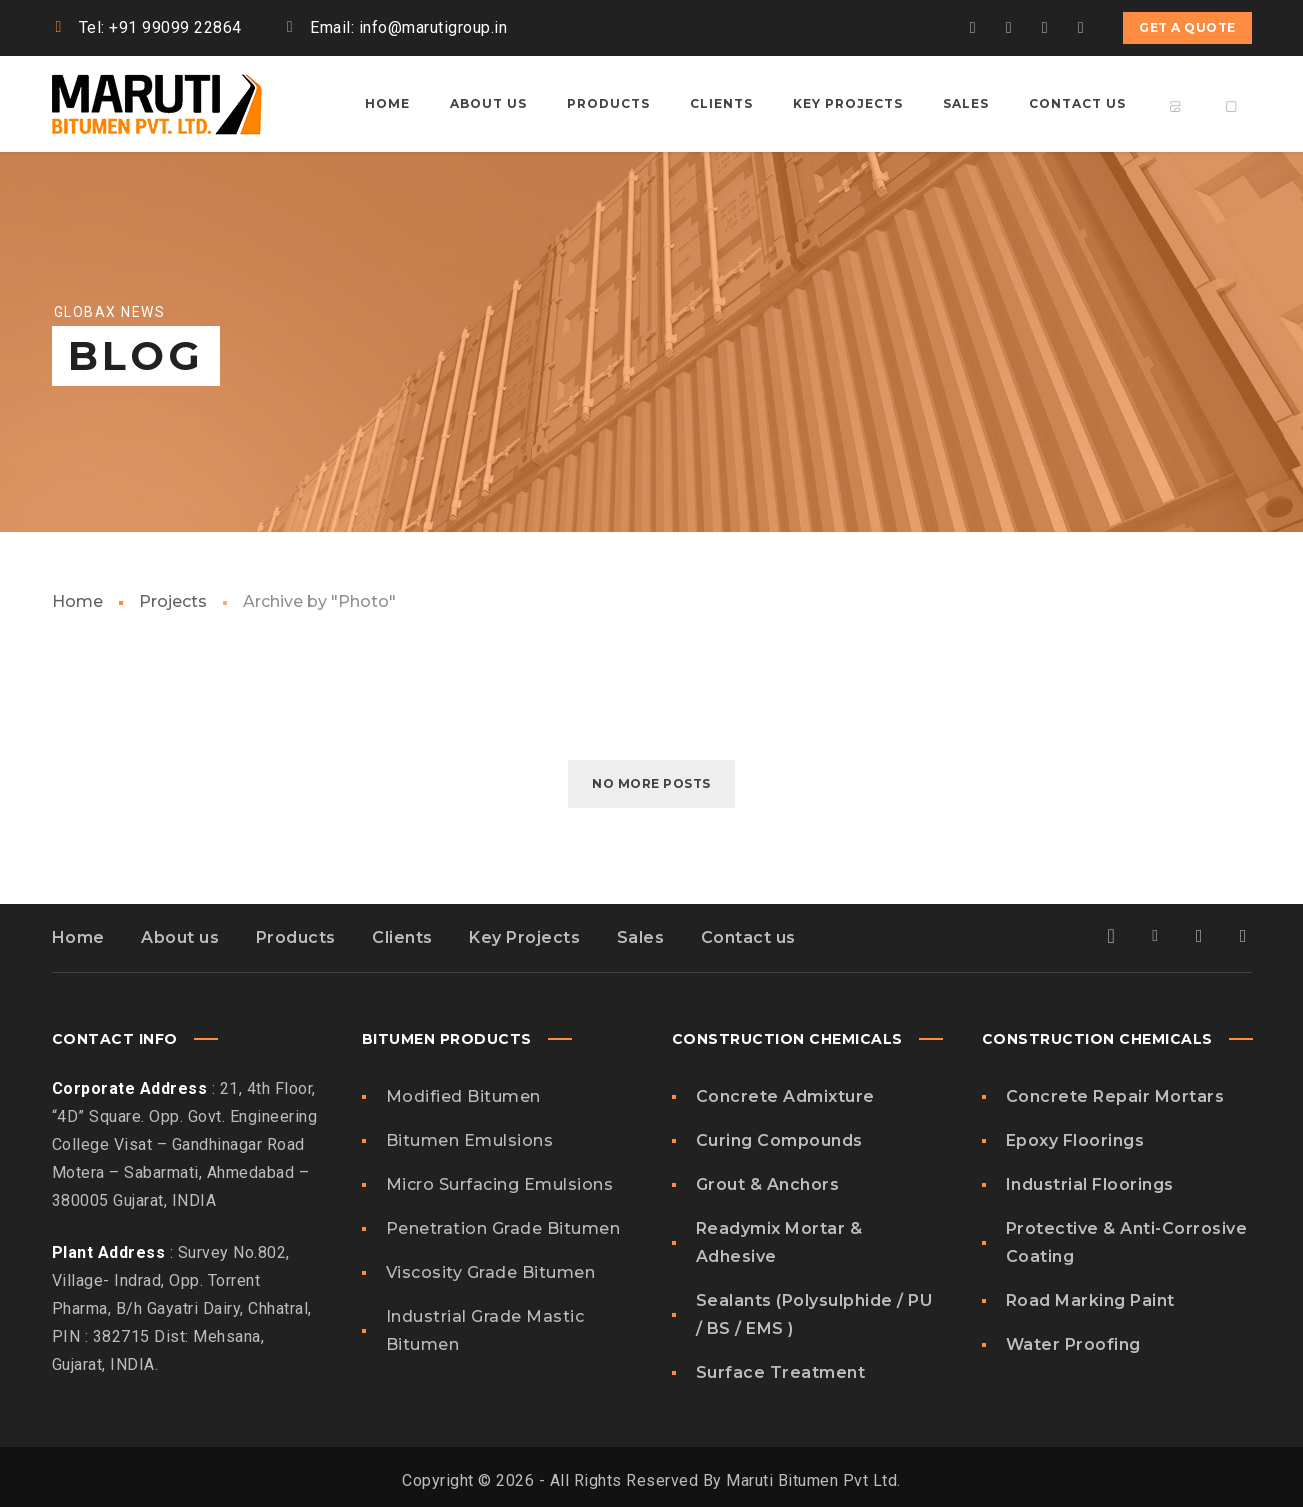 Image resolution: width=1303 pixels, height=1507 pixels. What do you see at coordinates (814, 1314) in the screenshot?
I see `Sealants (Polysulphide / PU / BS / EMS )` at bounding box center [814, 1314].